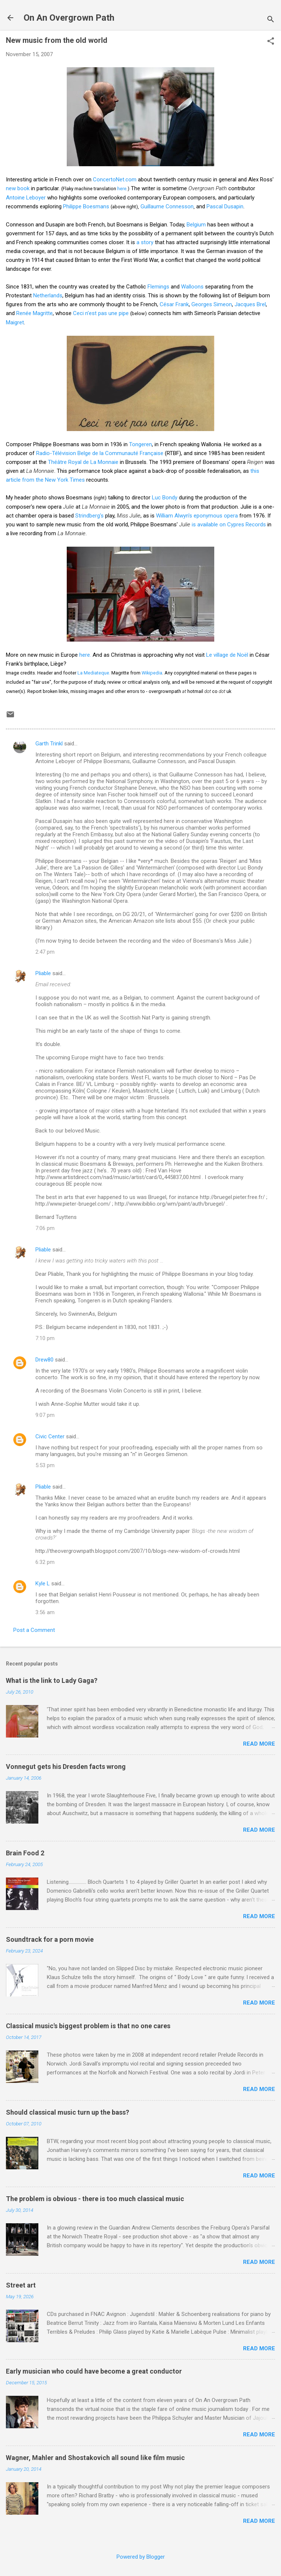  Describe the element at coordinates (45, 952) in the screenshot. I see `2:47 pm` at that location.